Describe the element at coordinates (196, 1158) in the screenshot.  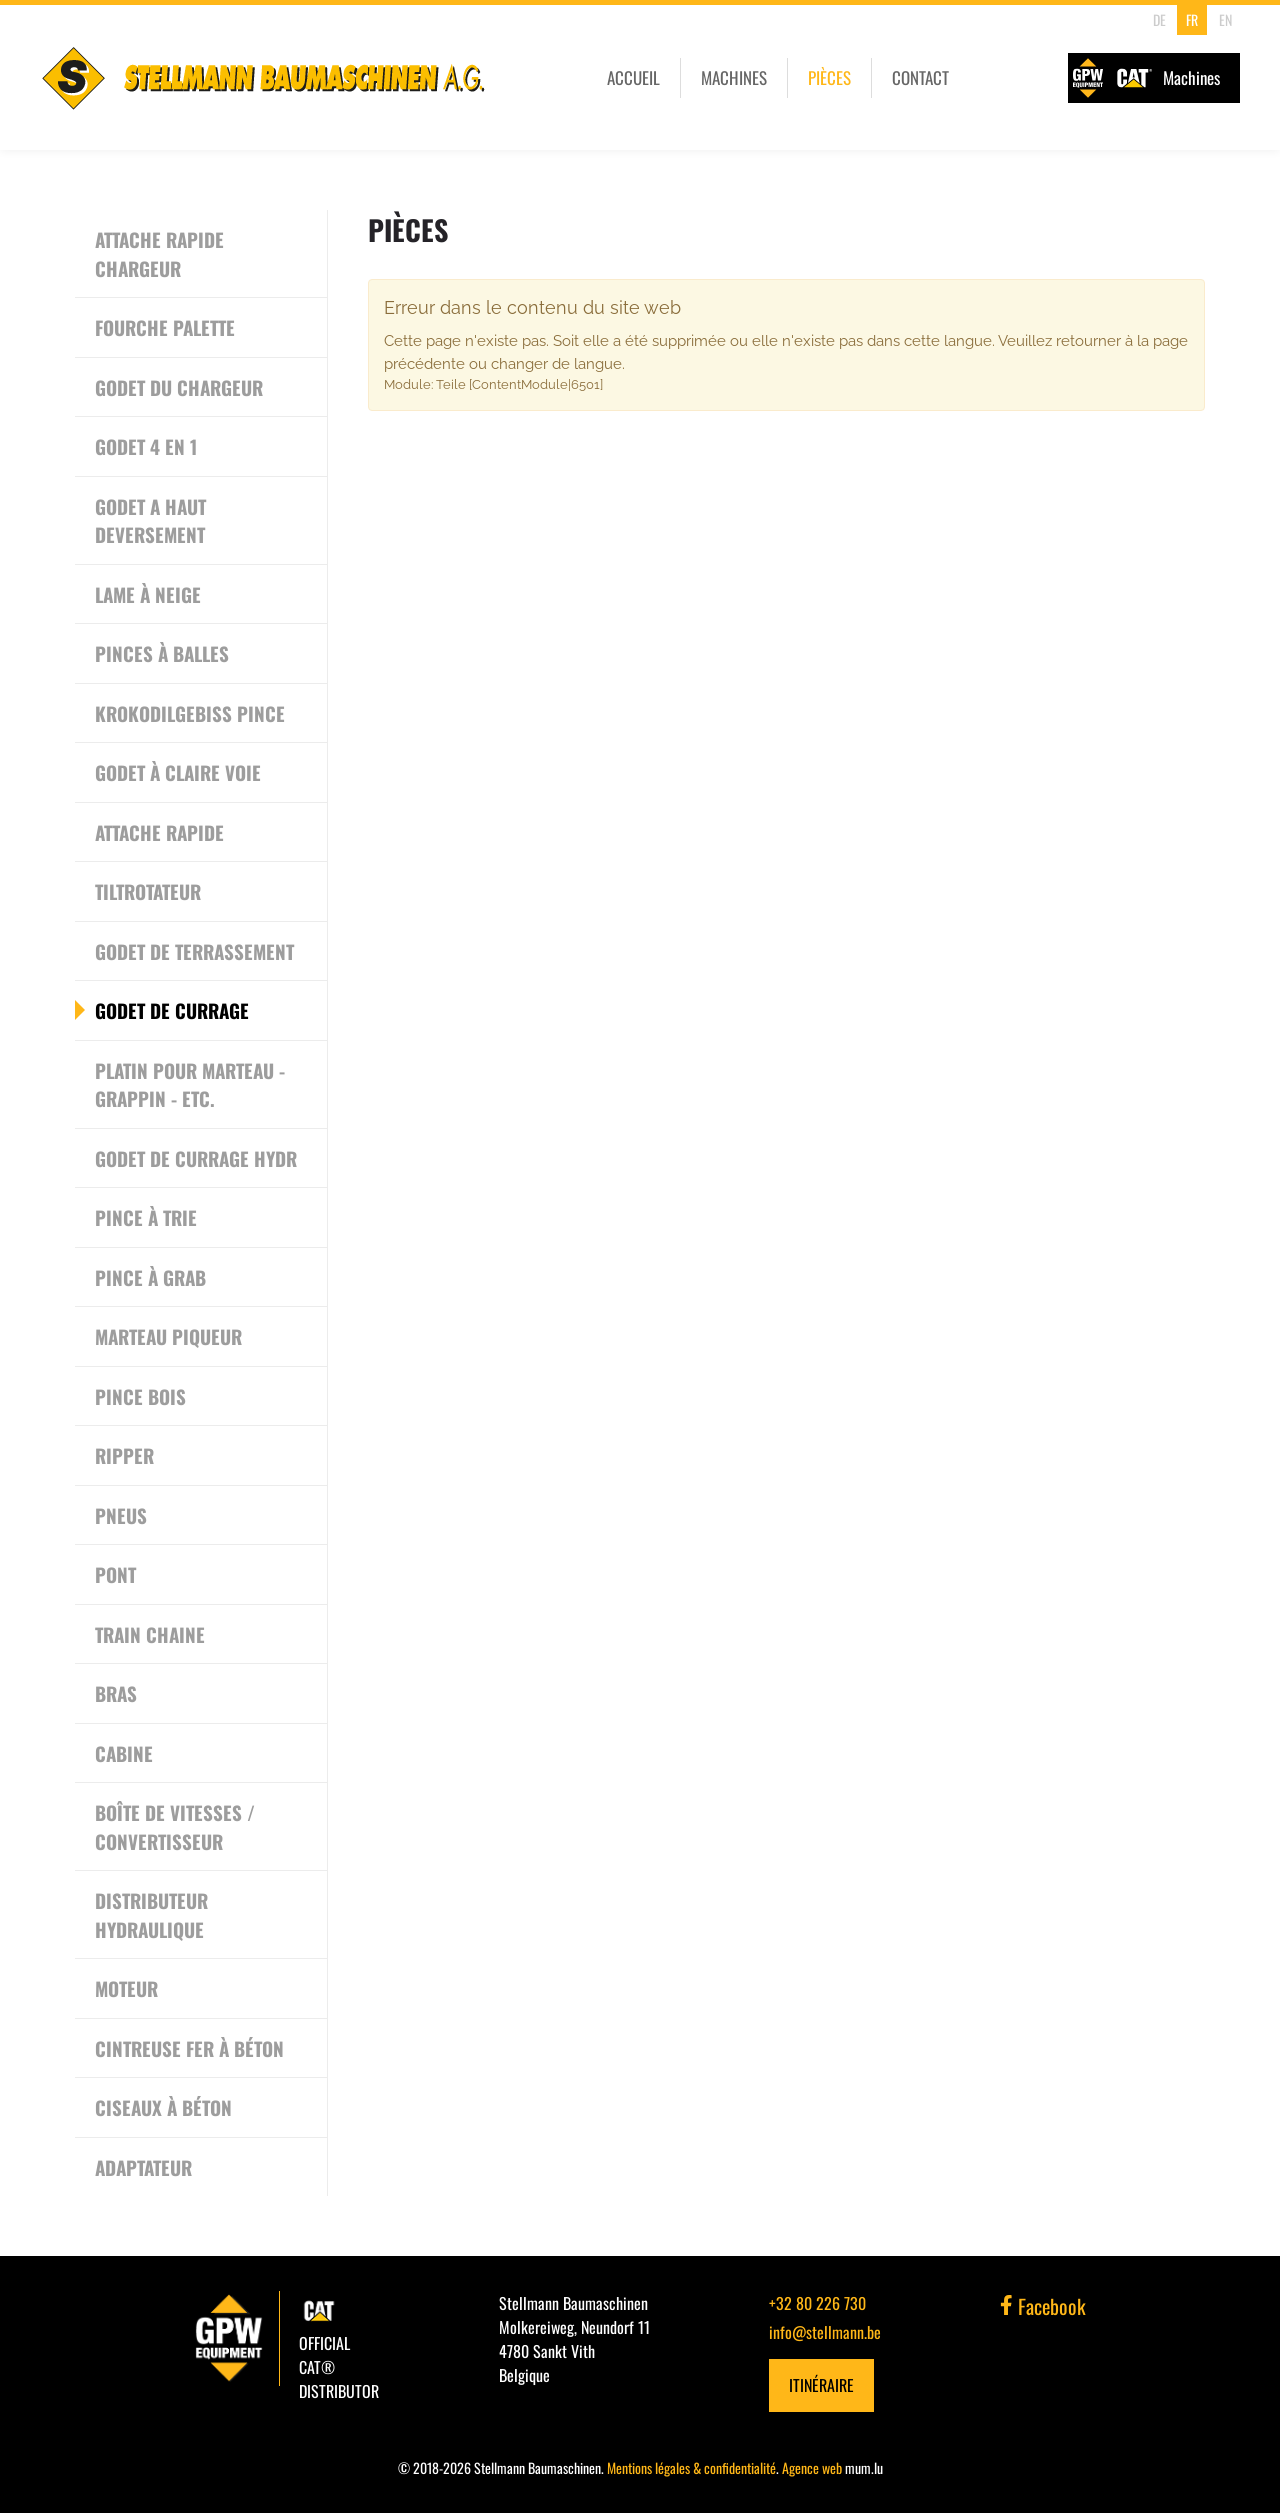
I see `Godet de currage hydr` at that location.